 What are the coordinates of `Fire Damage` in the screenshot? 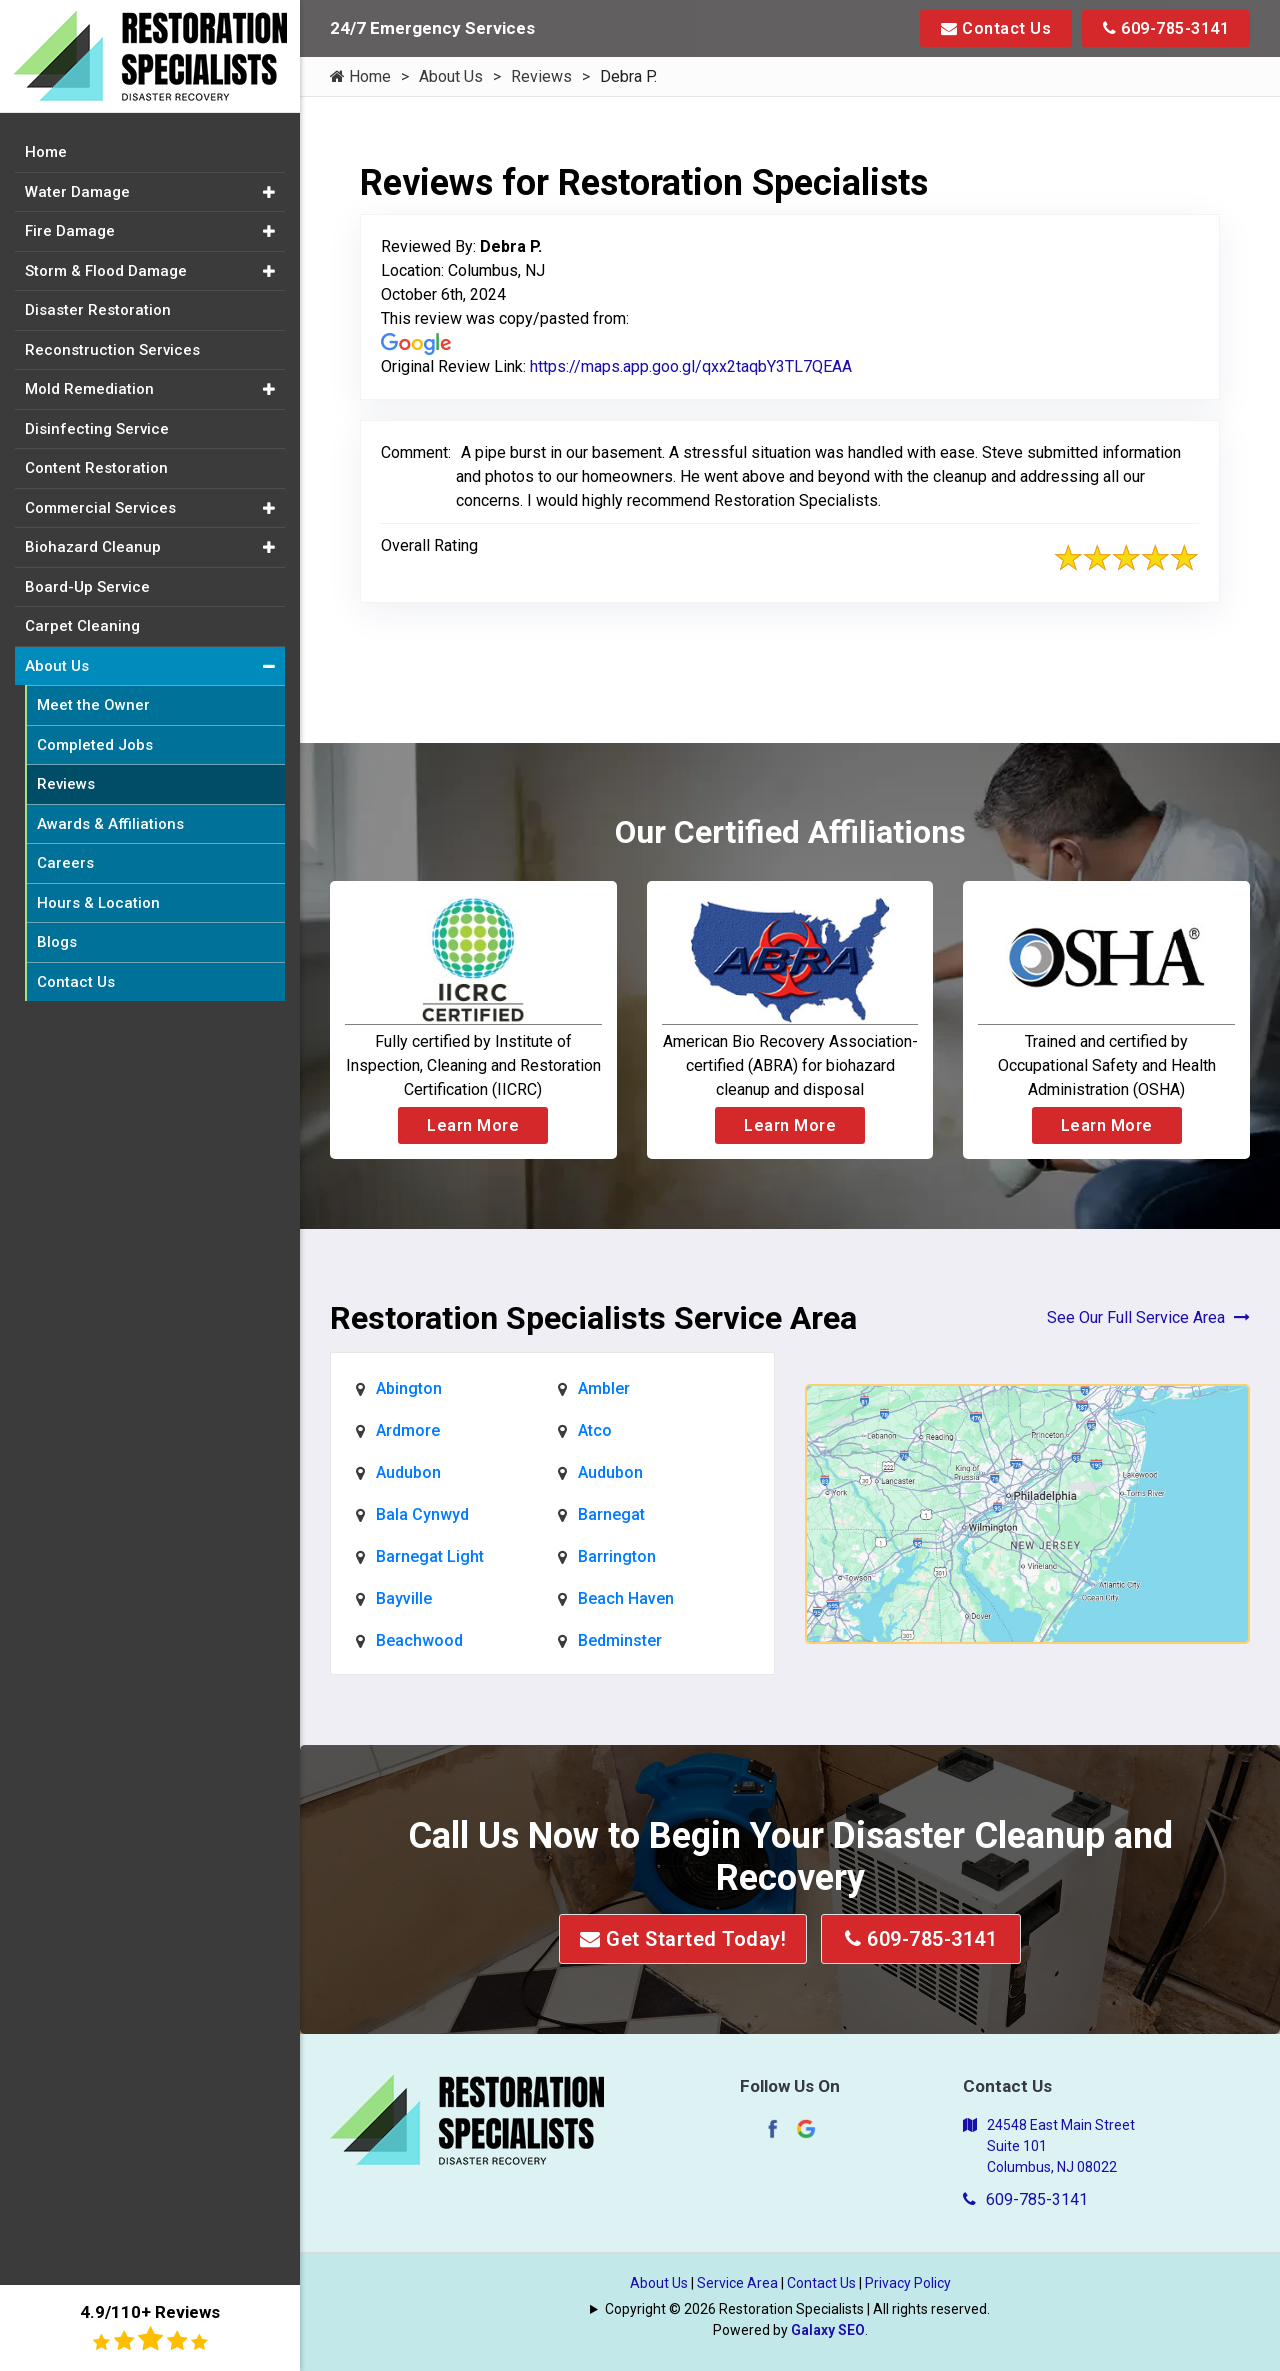 It's located at (70, 231).